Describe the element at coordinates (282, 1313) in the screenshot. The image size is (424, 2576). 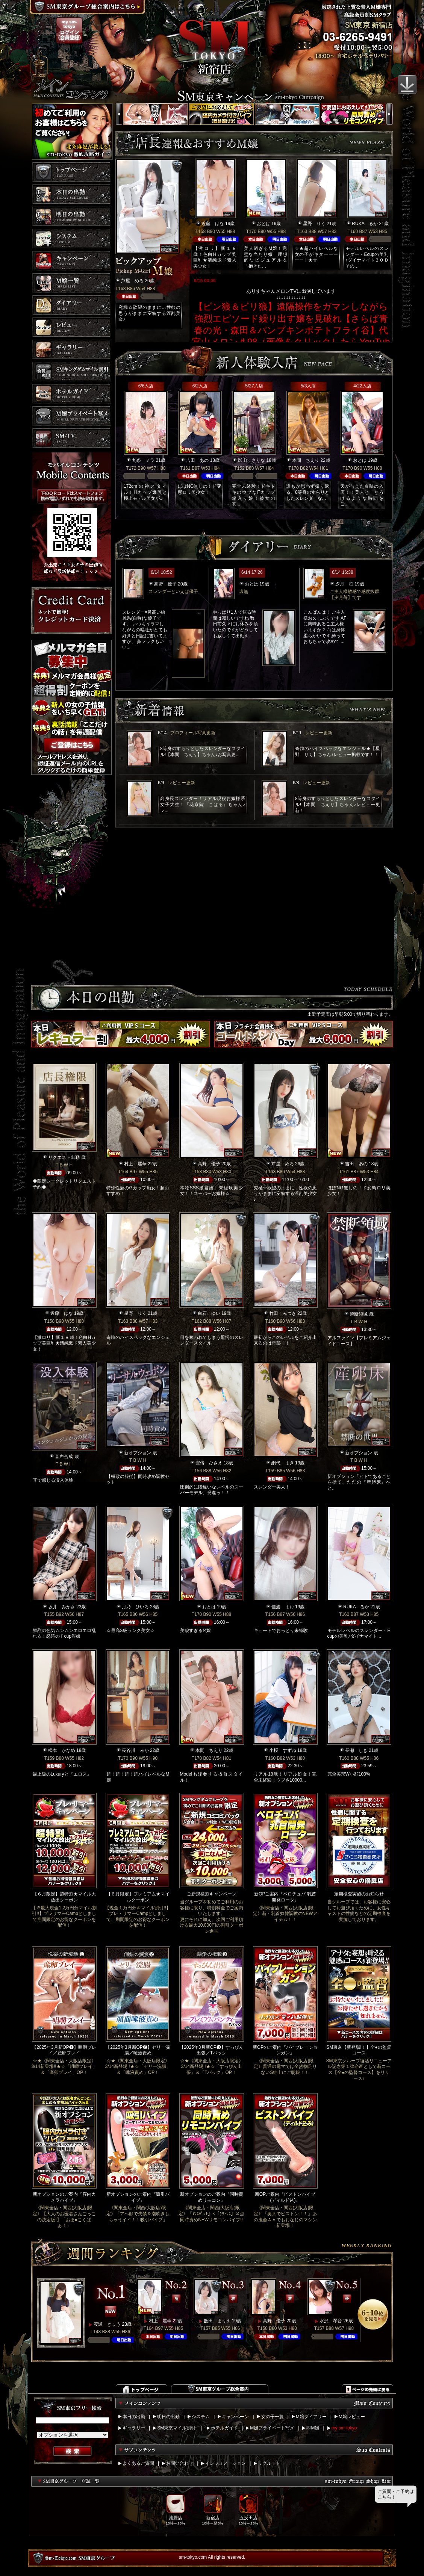
I see `竹田 みつき` at that location.